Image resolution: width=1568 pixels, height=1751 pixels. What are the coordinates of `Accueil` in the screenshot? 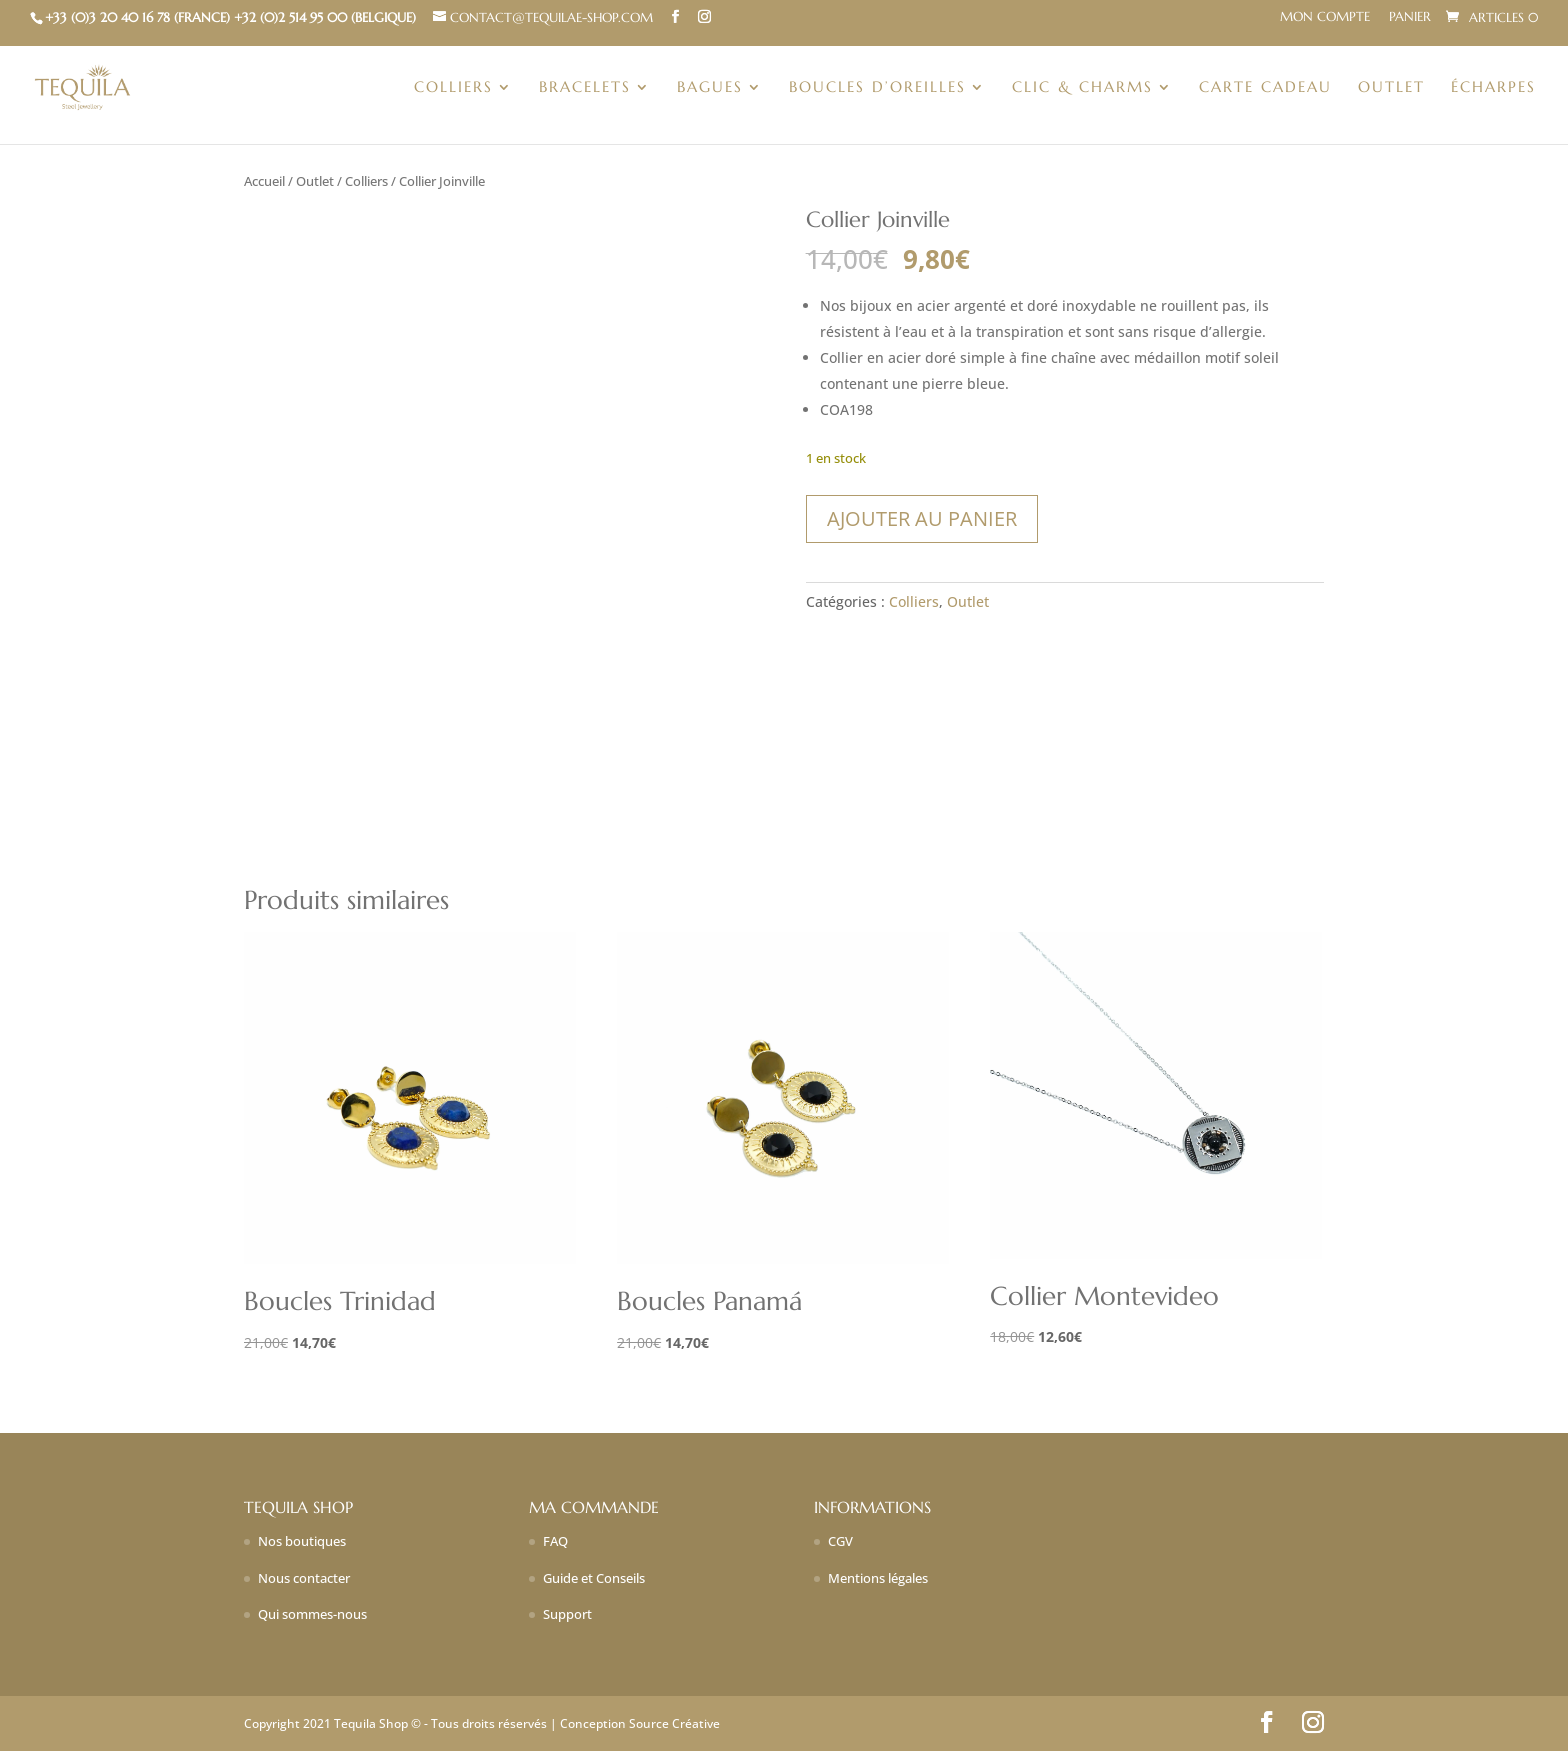 It's located at (264, 181).